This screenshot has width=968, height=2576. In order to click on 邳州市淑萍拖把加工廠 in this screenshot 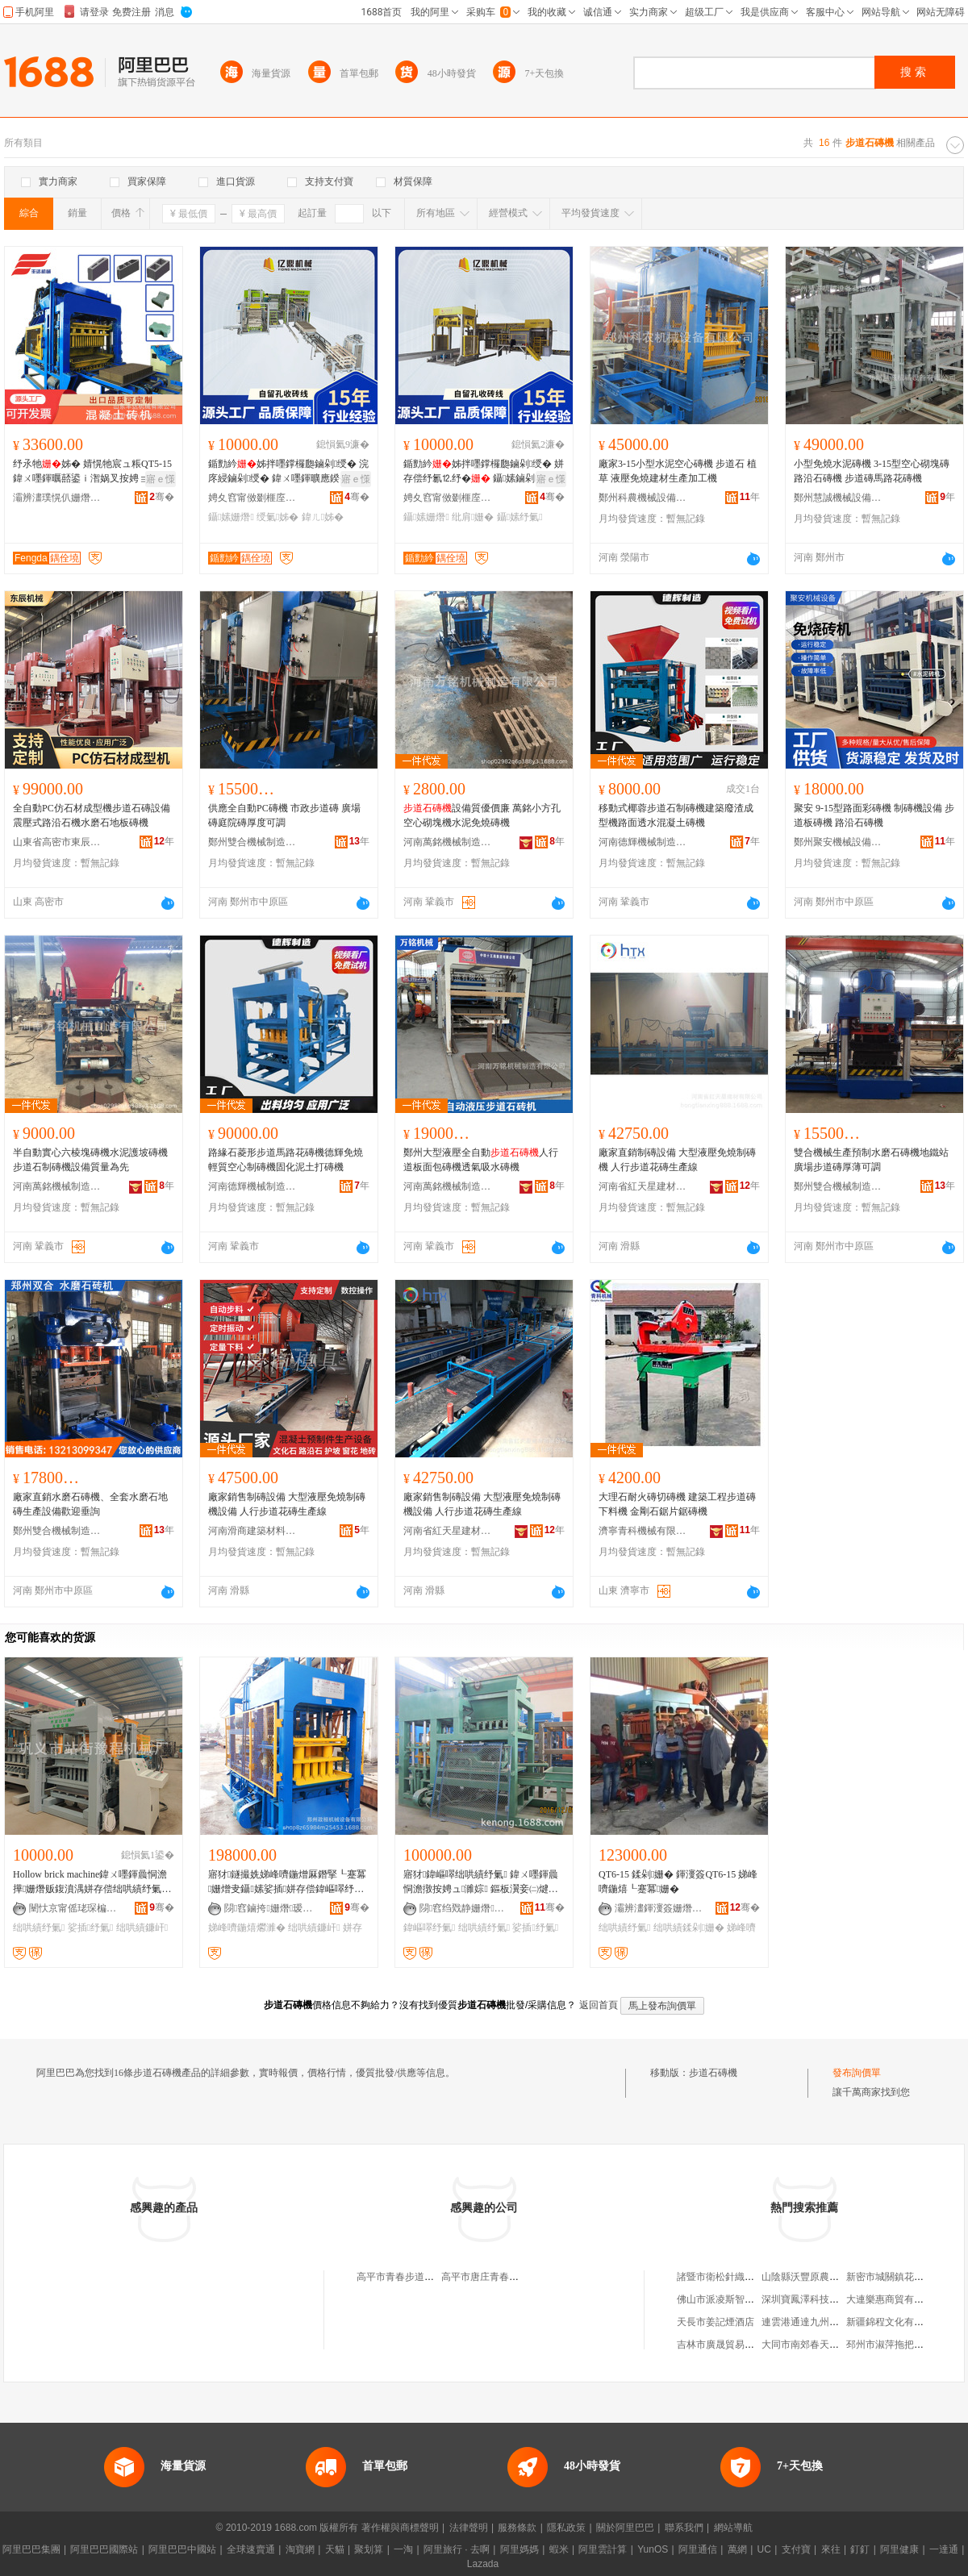, I will do `click(894, 2344)`.